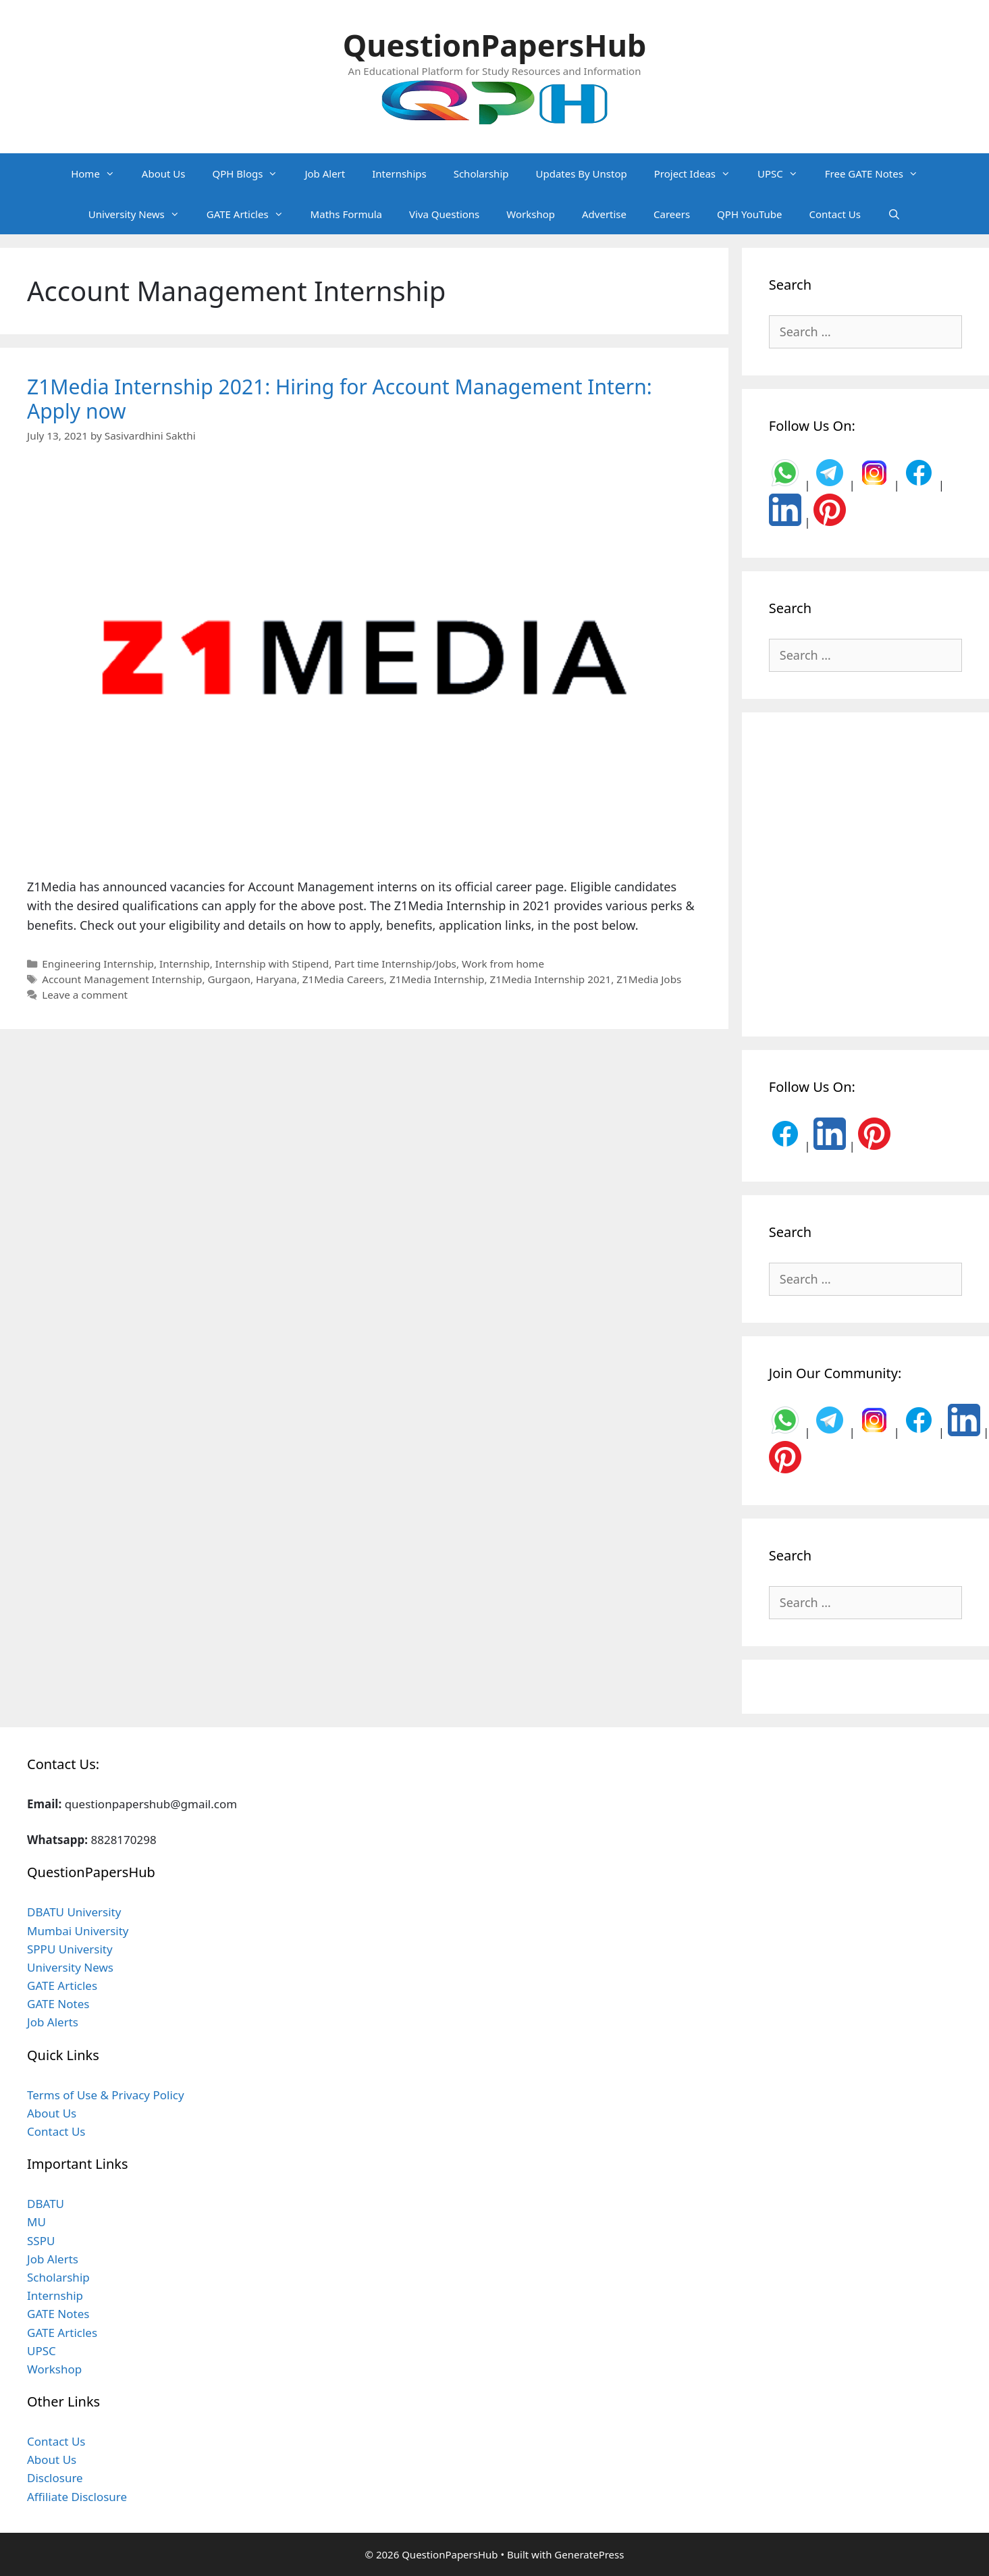 Image resolution: width=989 pixels, height=2576 pixels. What do you see at coordinates (70, 1949) in the screenshot?
I see `SPPU University` at bounding box center [70, 1949].